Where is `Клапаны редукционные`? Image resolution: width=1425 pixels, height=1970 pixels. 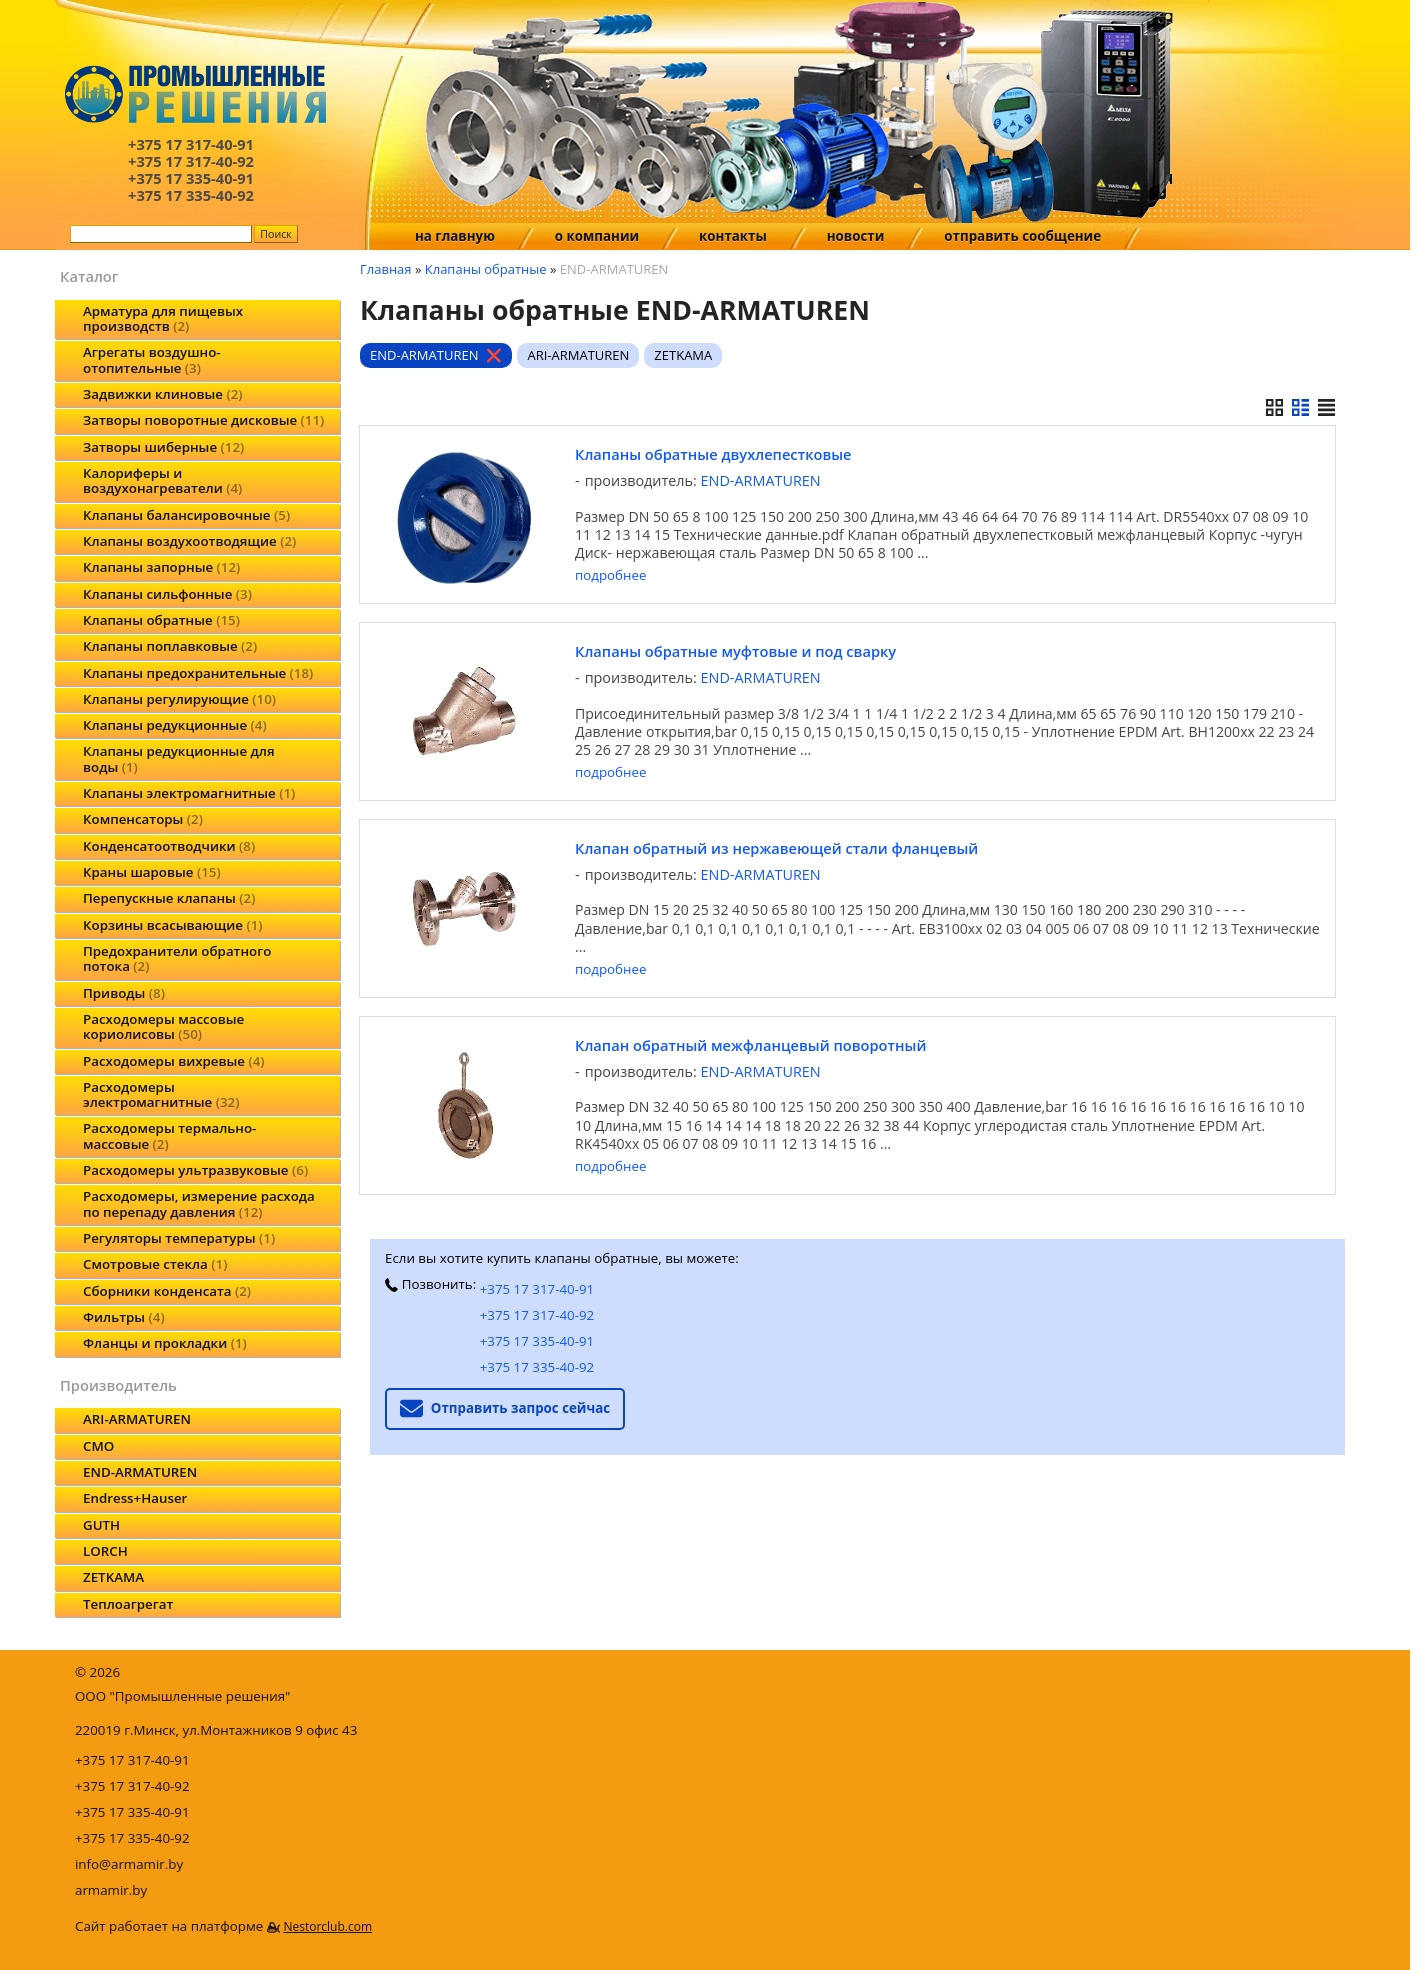 Клапаны редукционные is located at coordinates (175, 725).